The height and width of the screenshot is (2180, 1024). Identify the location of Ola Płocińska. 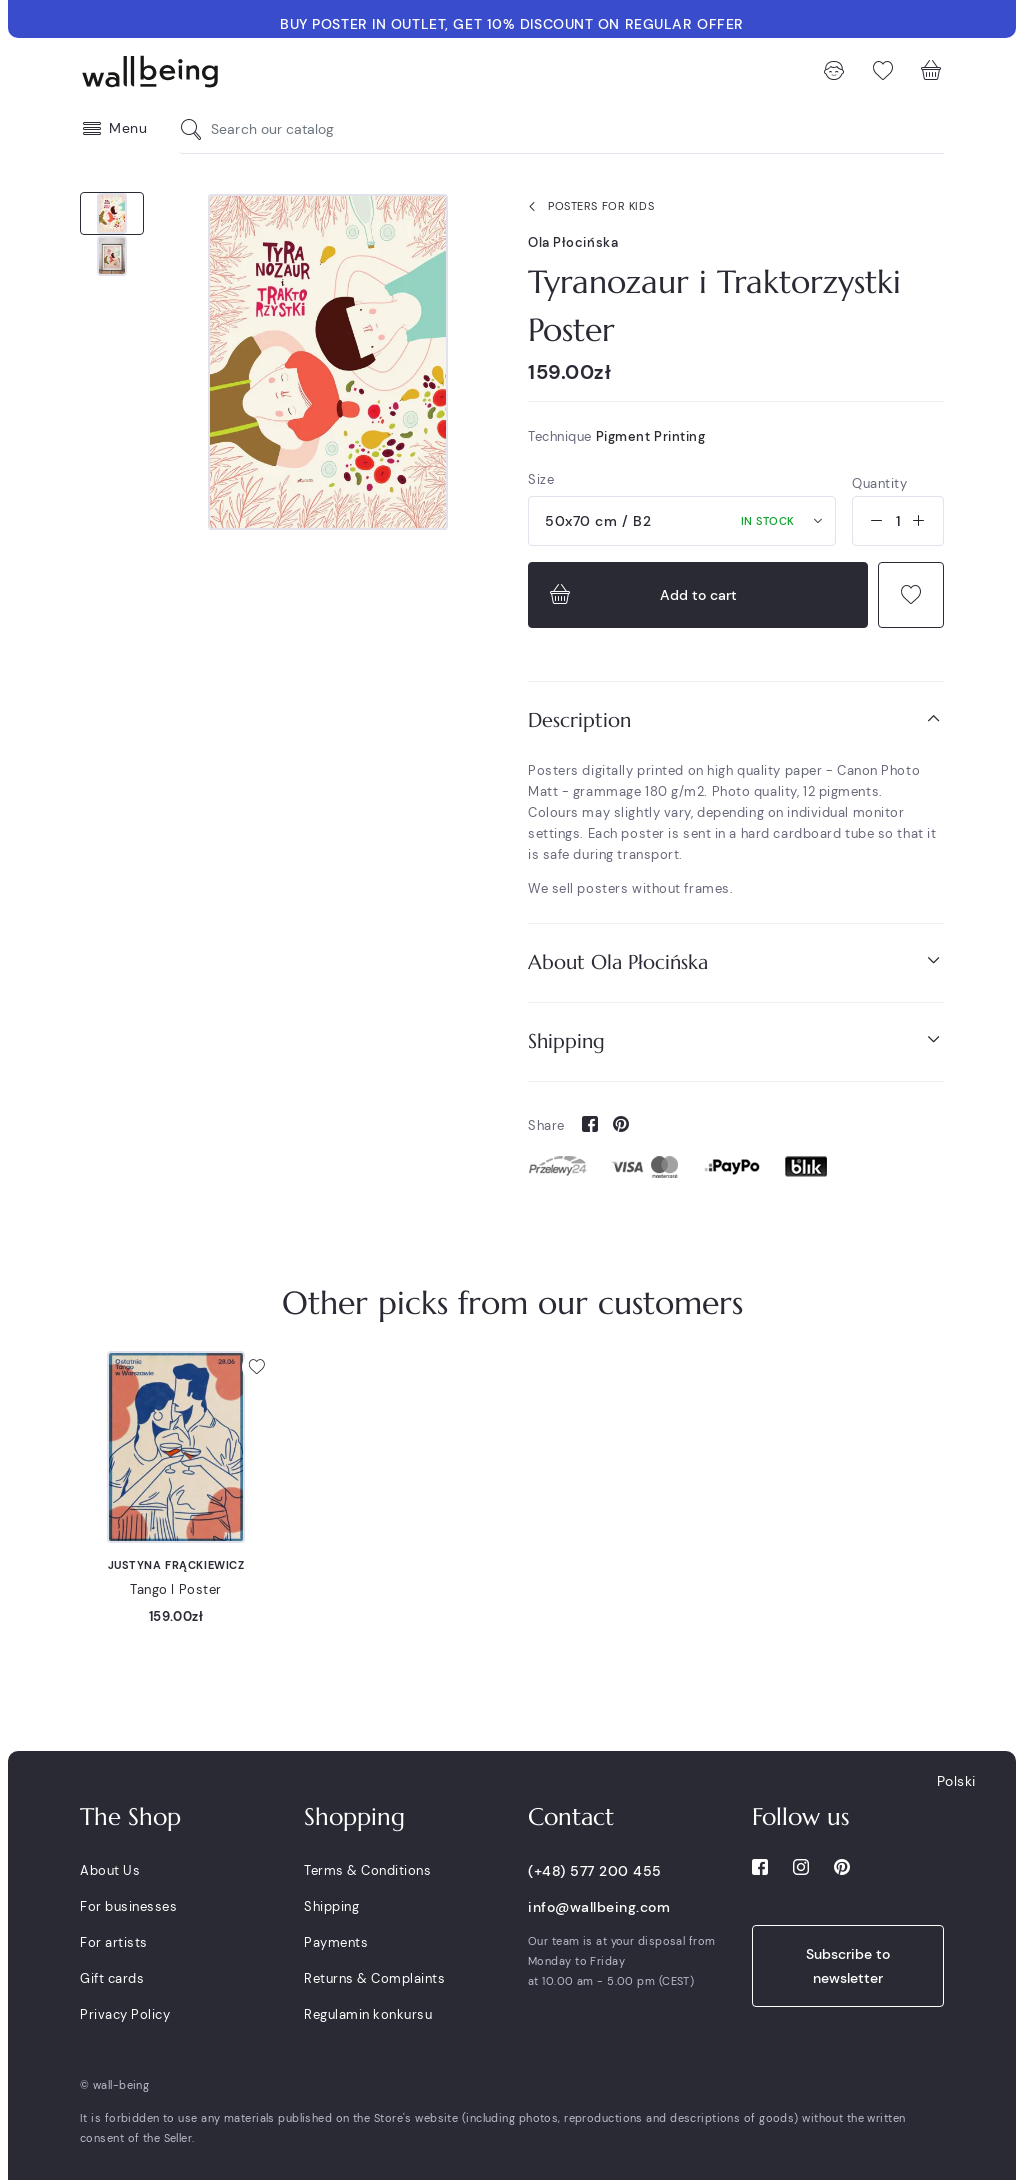
(573, 242).